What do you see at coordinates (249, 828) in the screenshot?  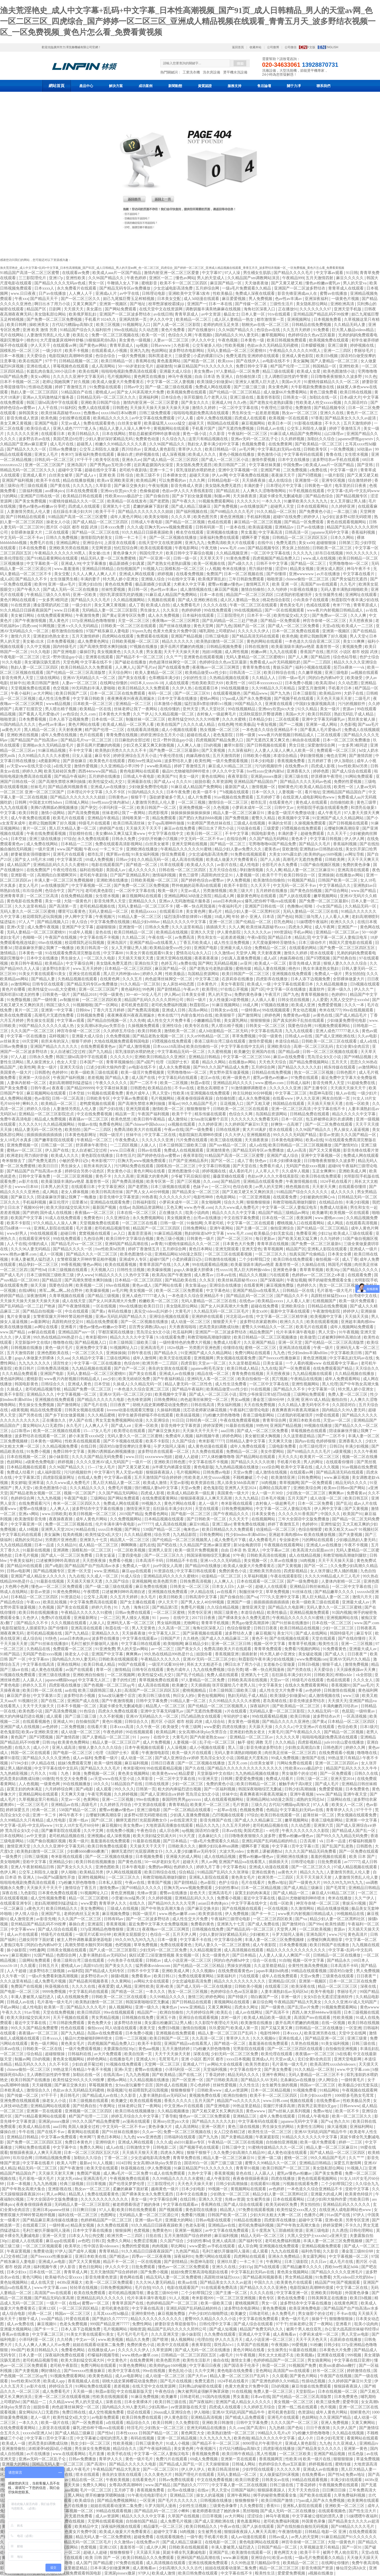 I see `污动漫在线看` at bounding box center [249, 828].